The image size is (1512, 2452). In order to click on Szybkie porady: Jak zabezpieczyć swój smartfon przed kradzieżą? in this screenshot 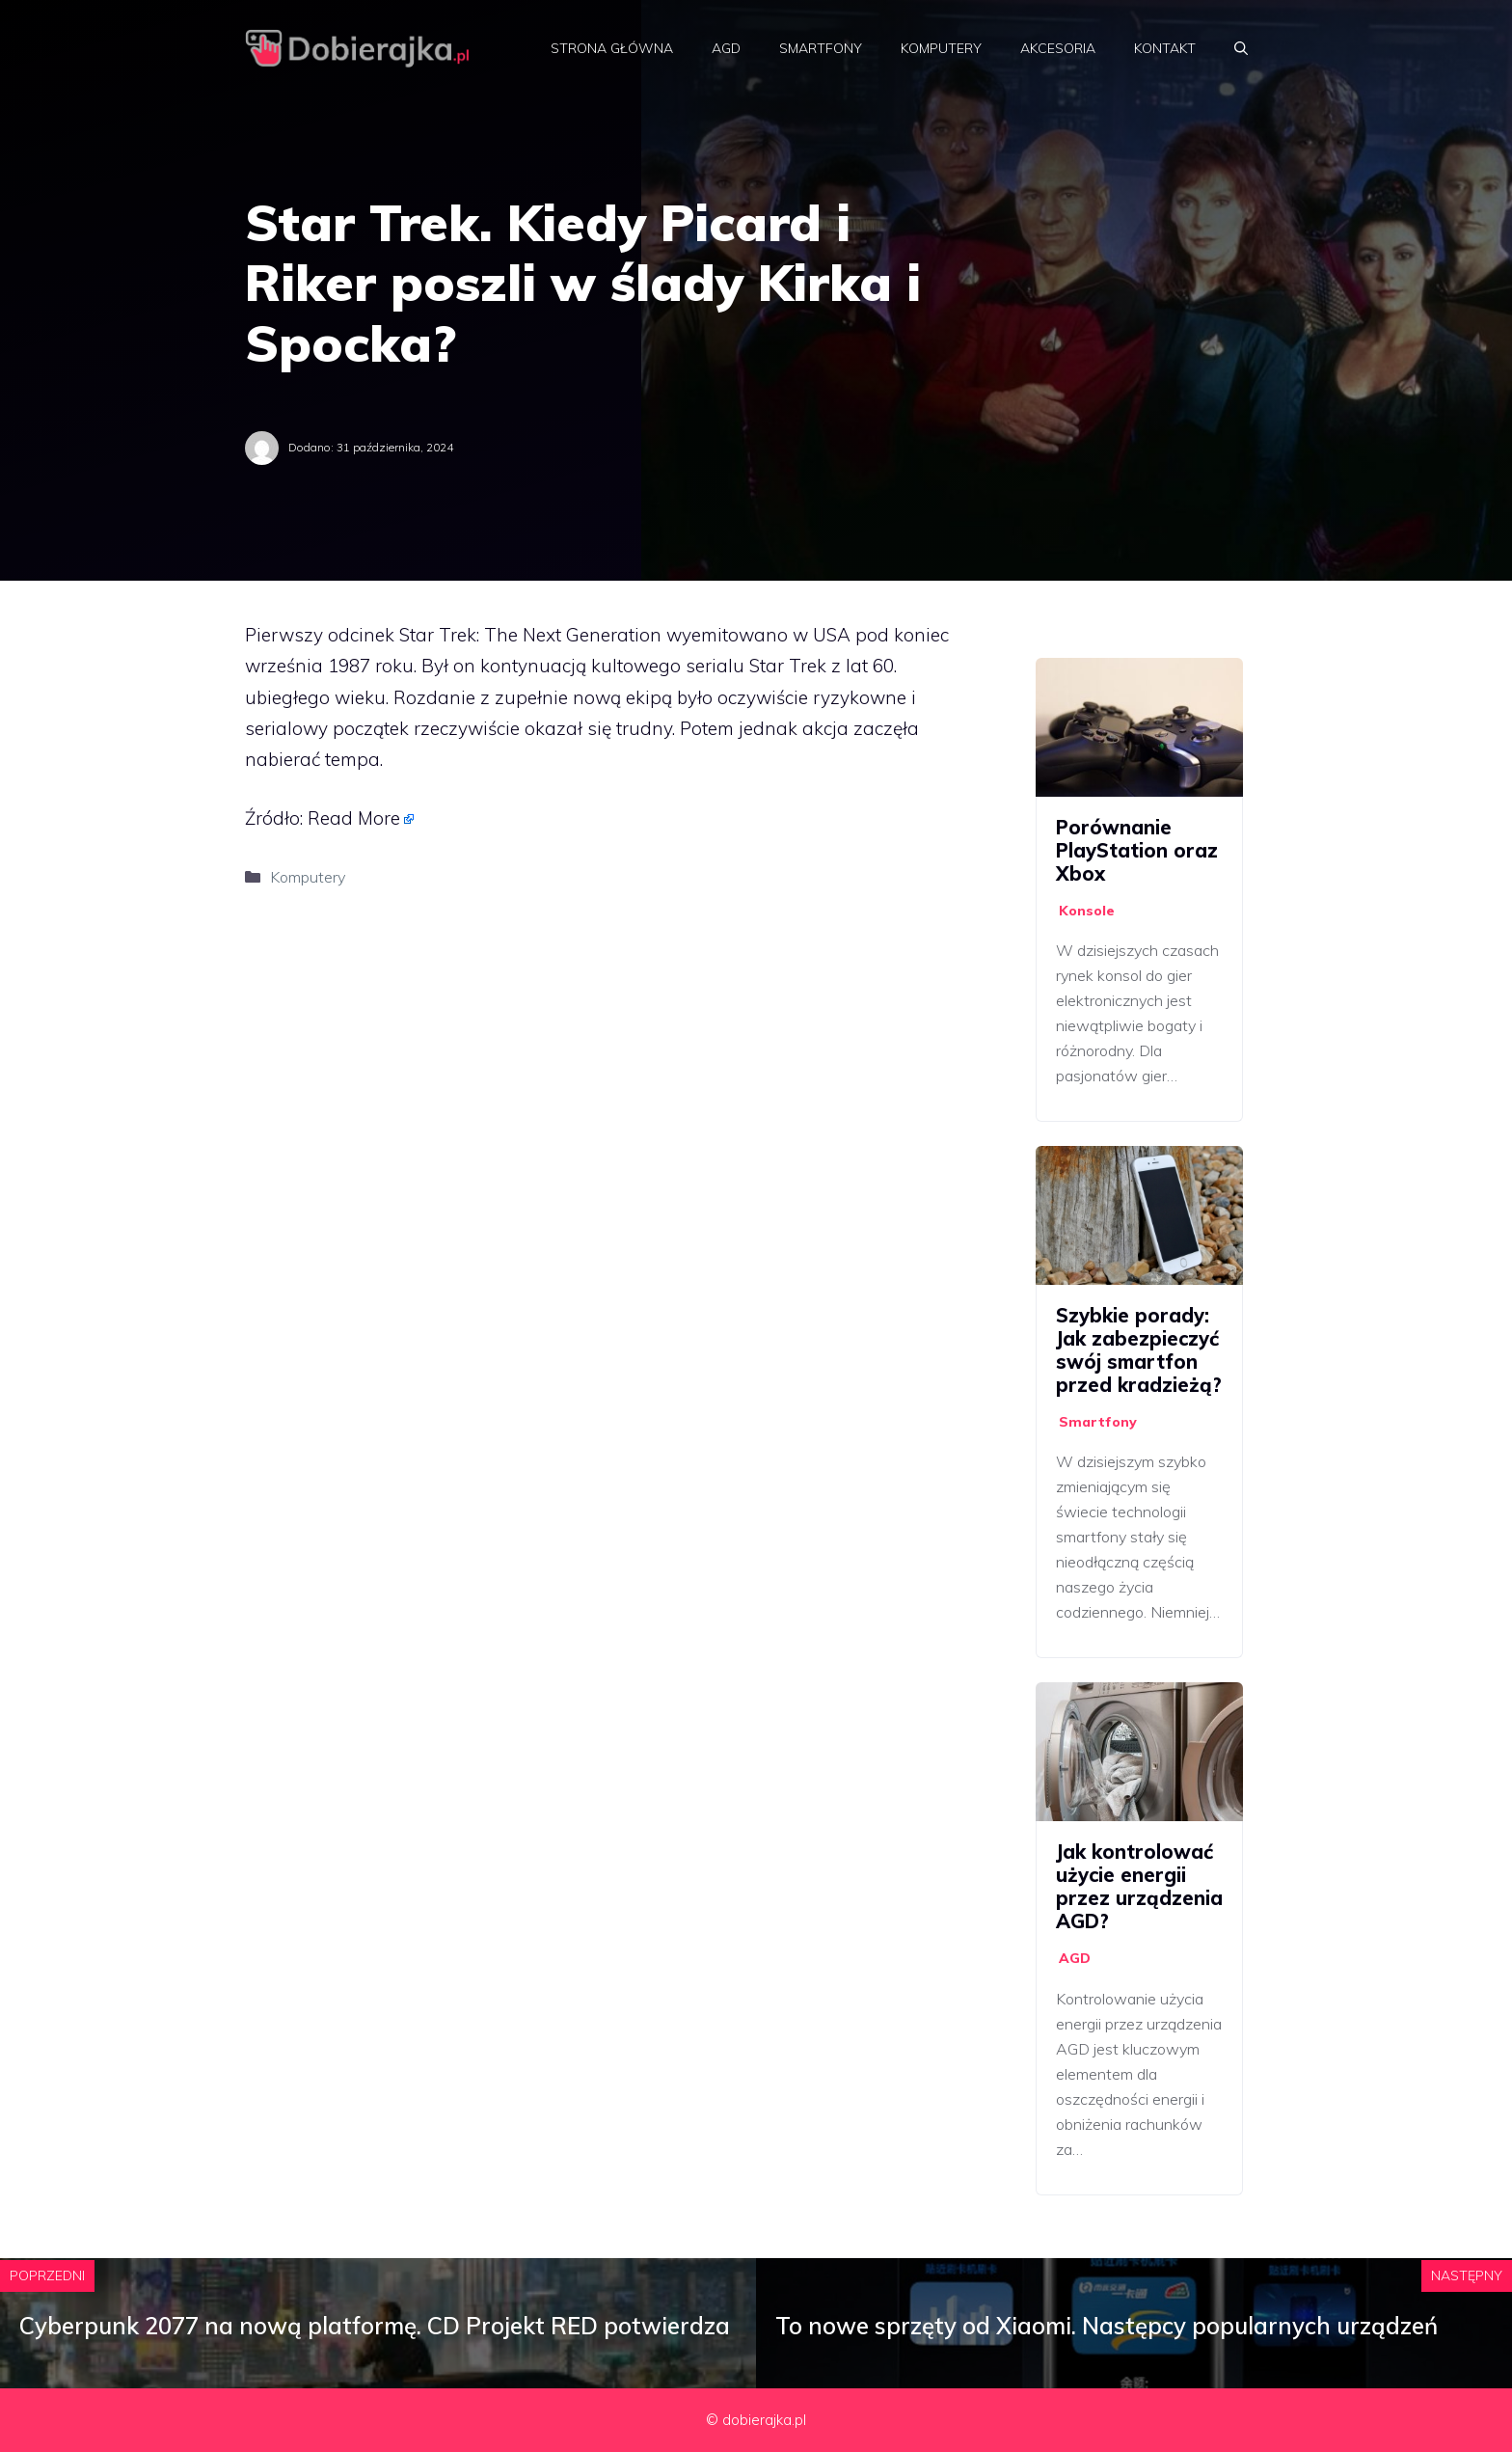, I will do `click(1139, 1350)`.